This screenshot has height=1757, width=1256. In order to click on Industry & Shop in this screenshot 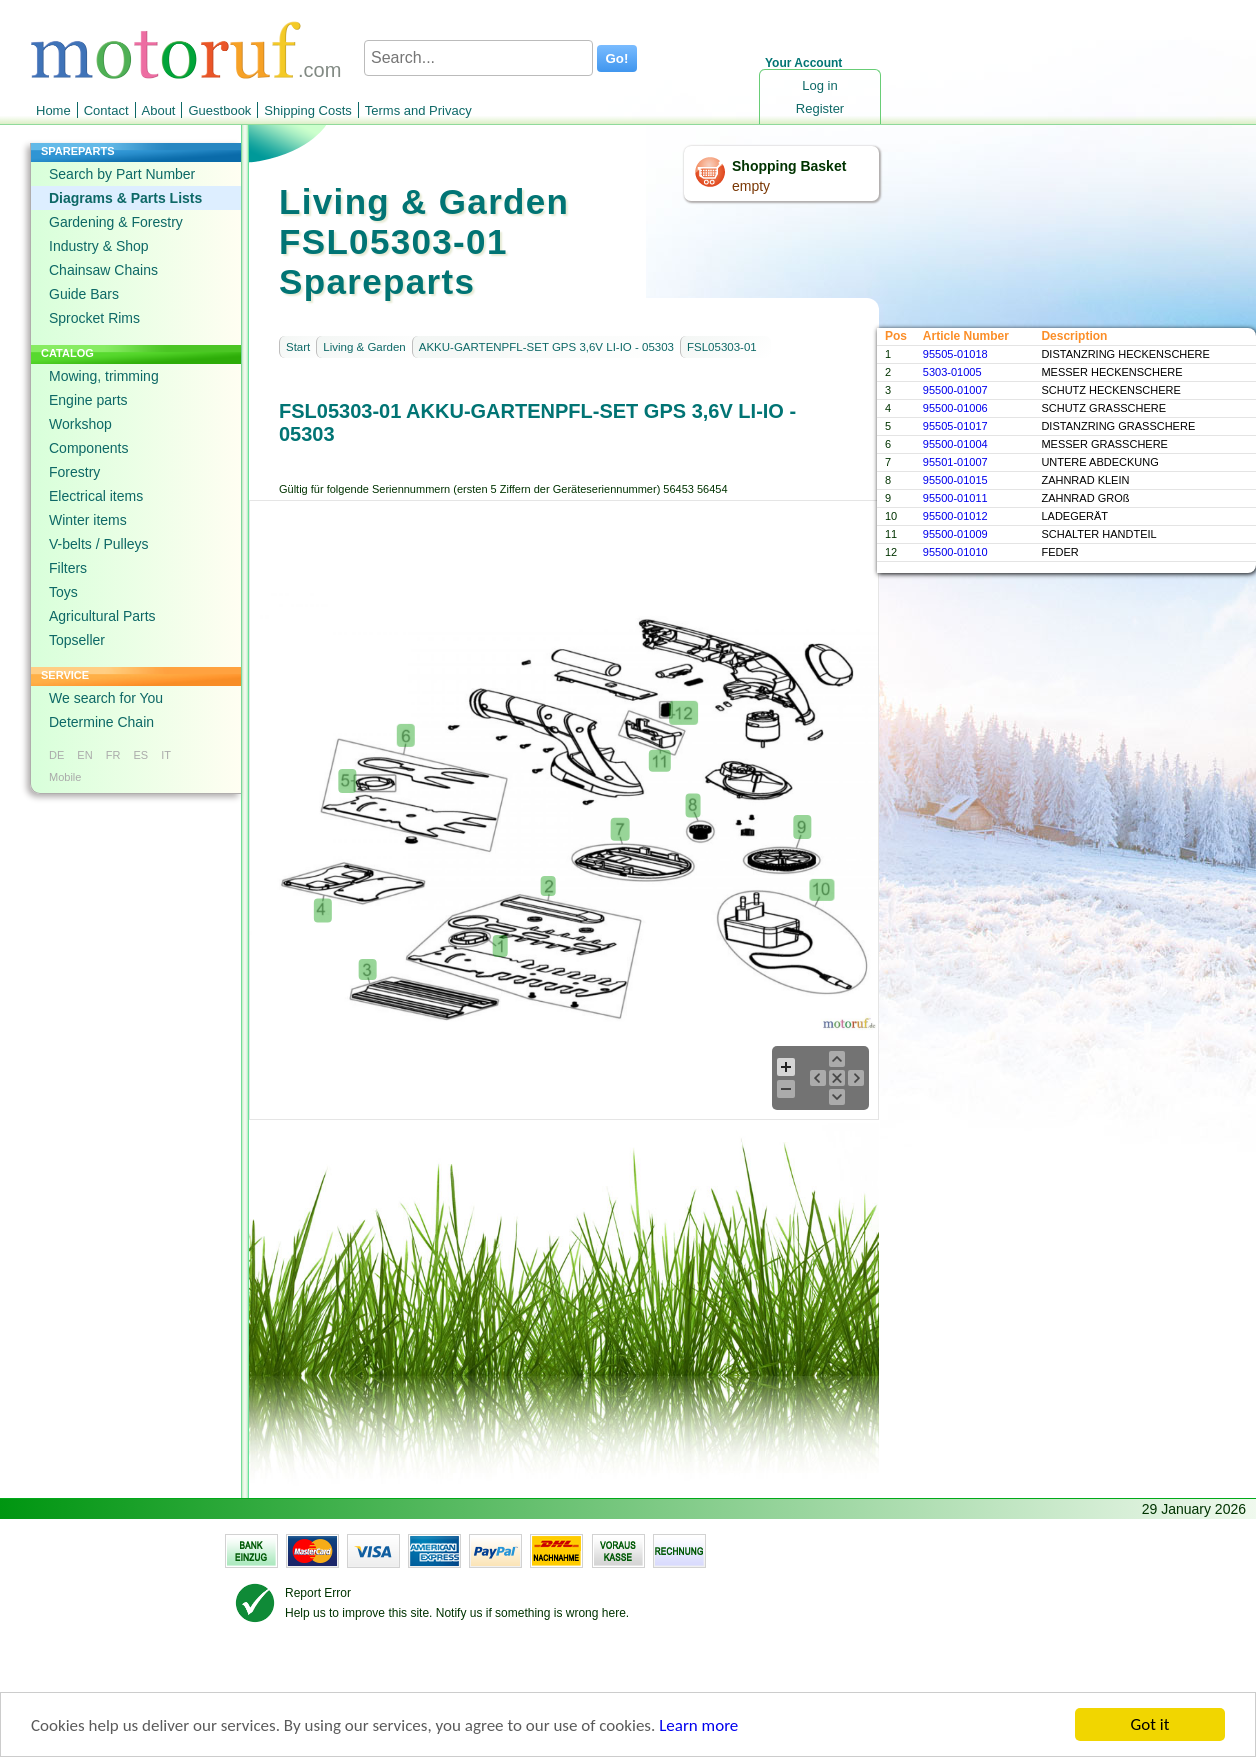, I will do `click(99, 246)`.